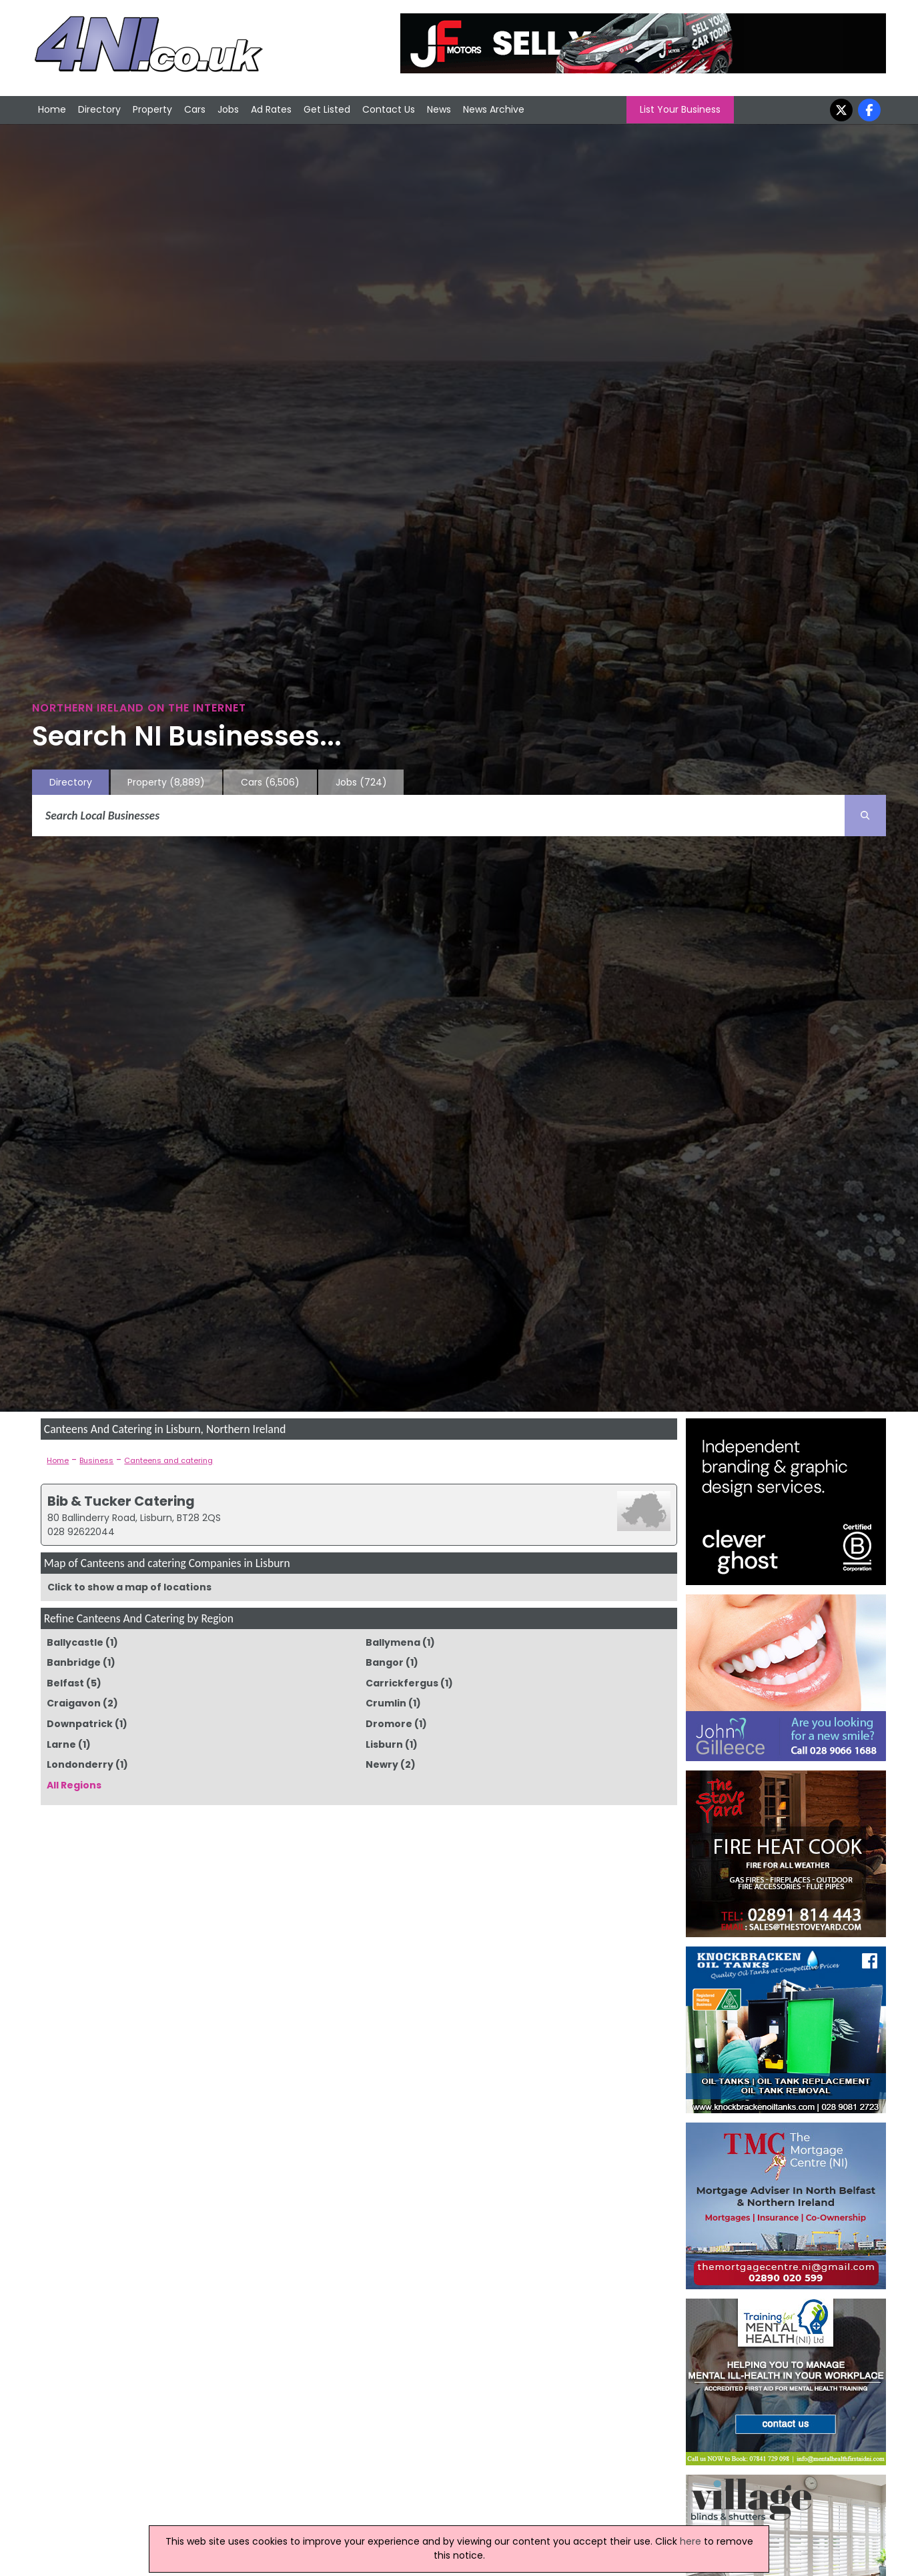 The width and height of the screenshot is (918, 2576). What do you see at coordinates (168, 1460) in the screenshot?
I see `Canteens and catering` at bounding box center [168, 1460].